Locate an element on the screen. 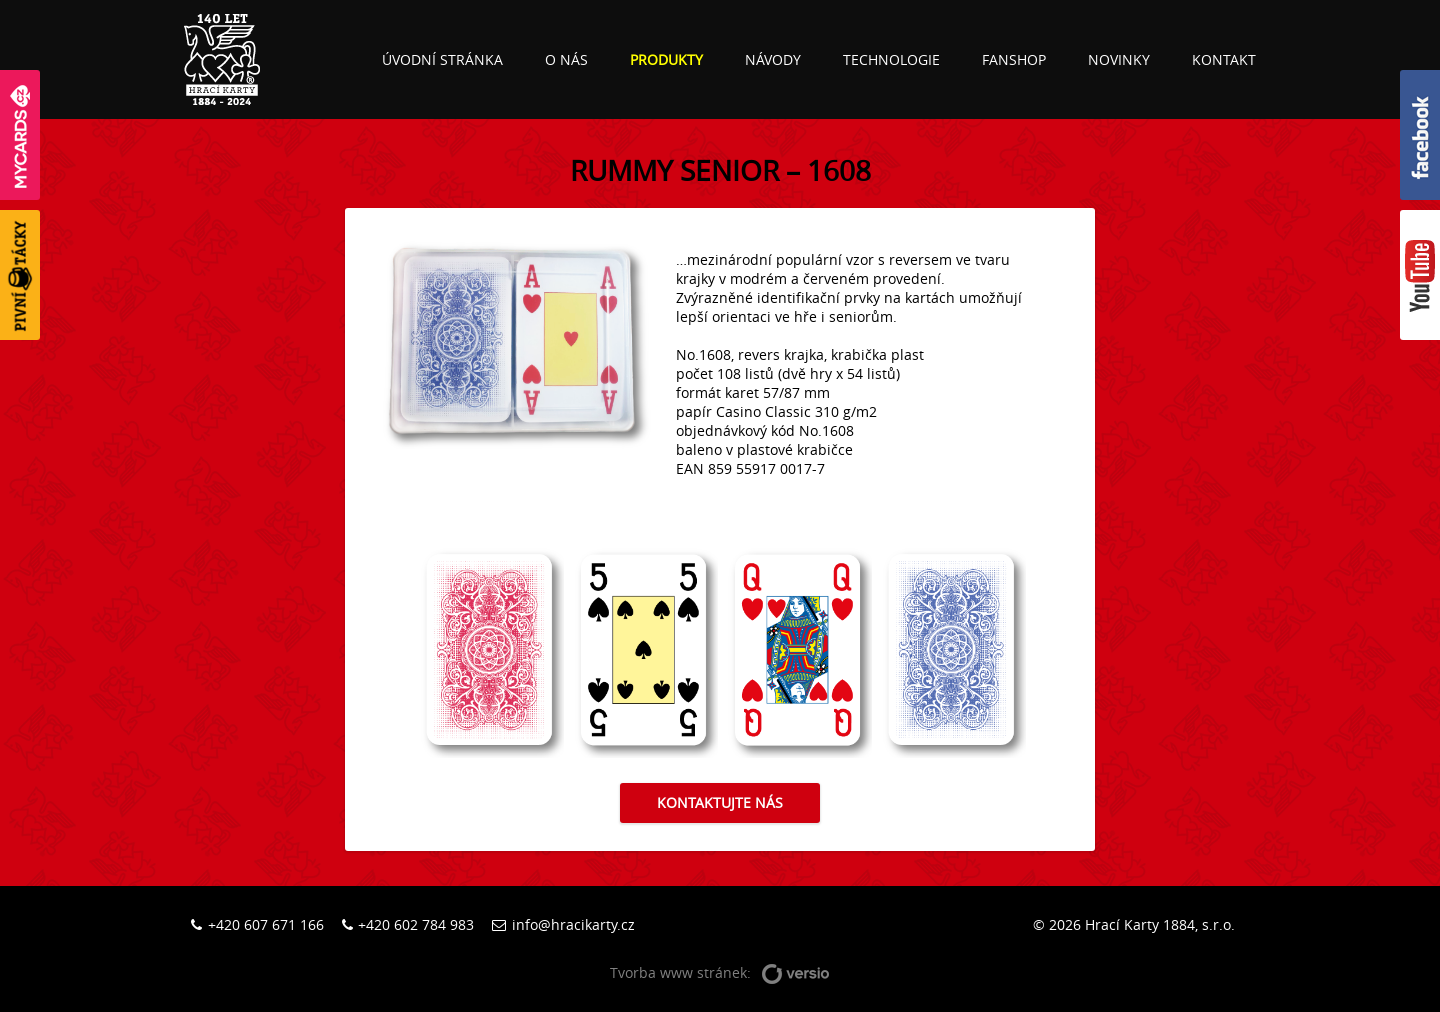 The height and width of the screenshot is (1012, 1440). Návody is located at coordinates (773, 59).